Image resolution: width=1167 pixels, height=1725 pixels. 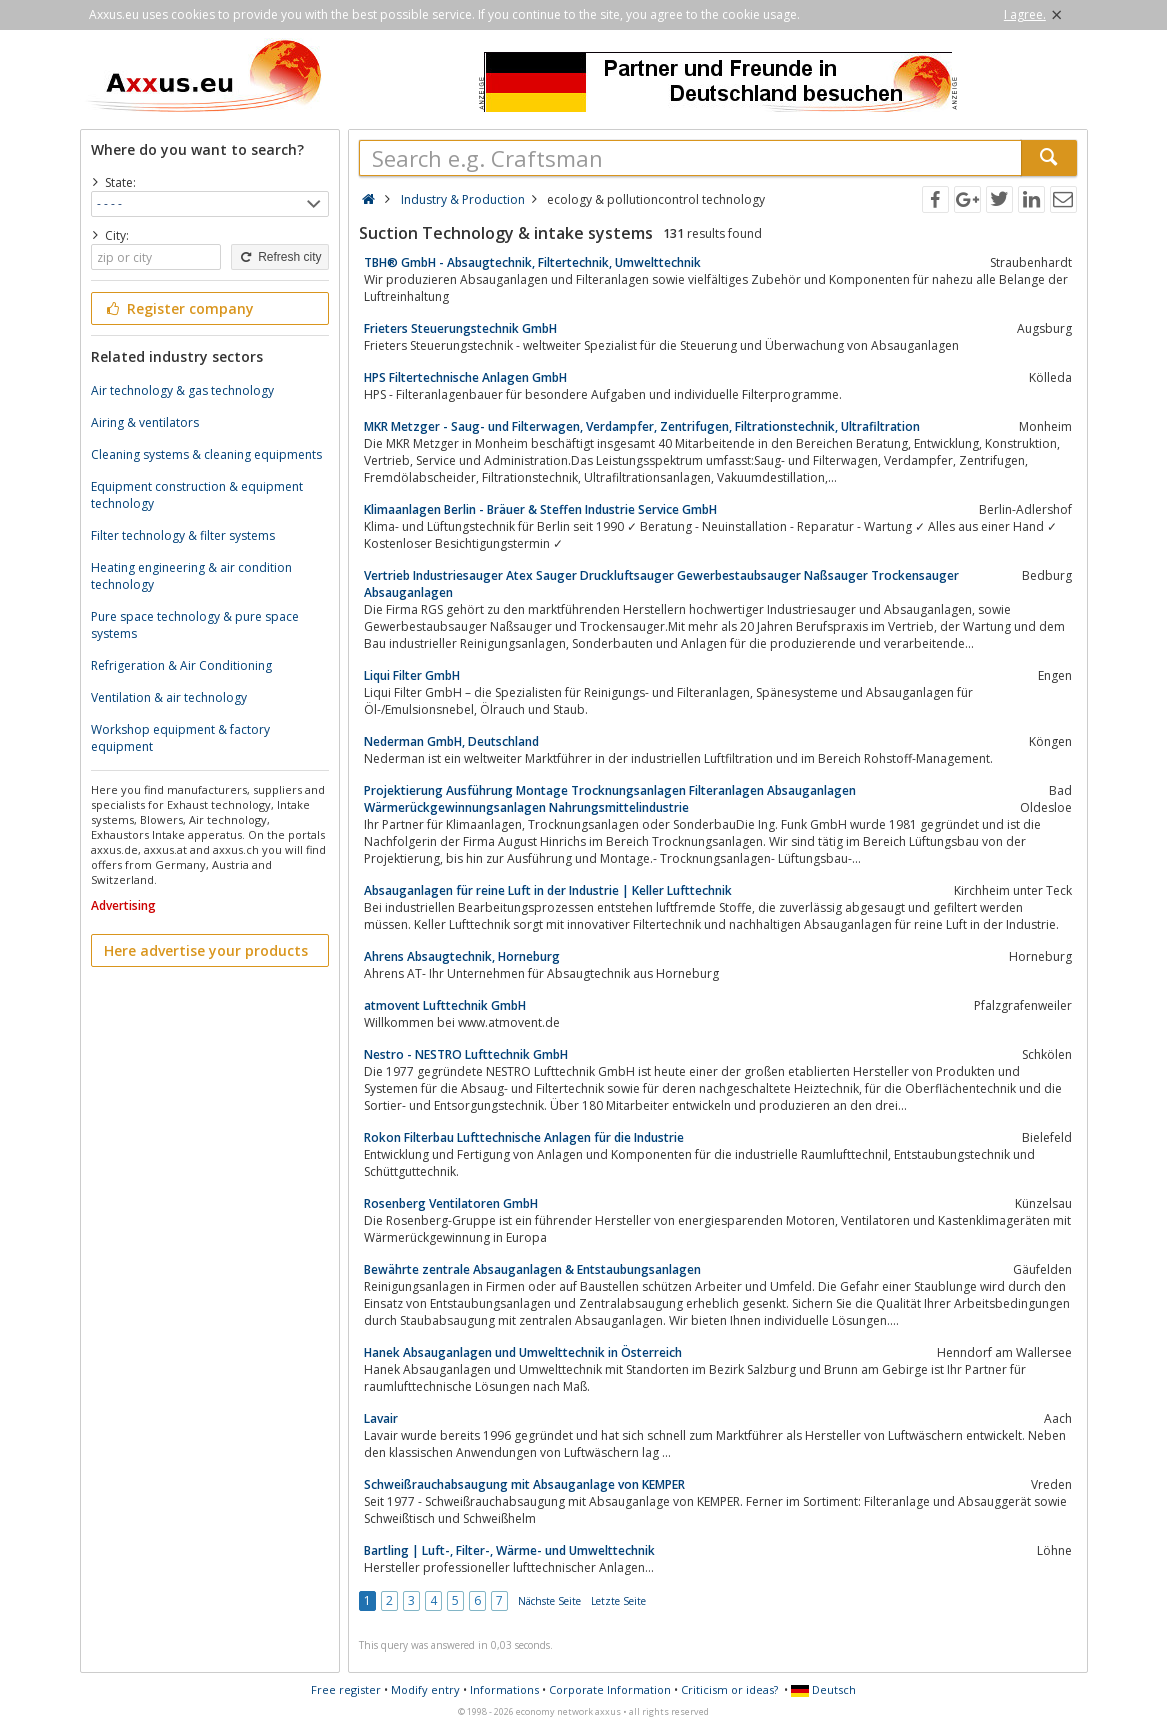 What do you see at coordinates (504, 1689) in the screenshot?
I see `Informations` at bounding box center [504, 1689].